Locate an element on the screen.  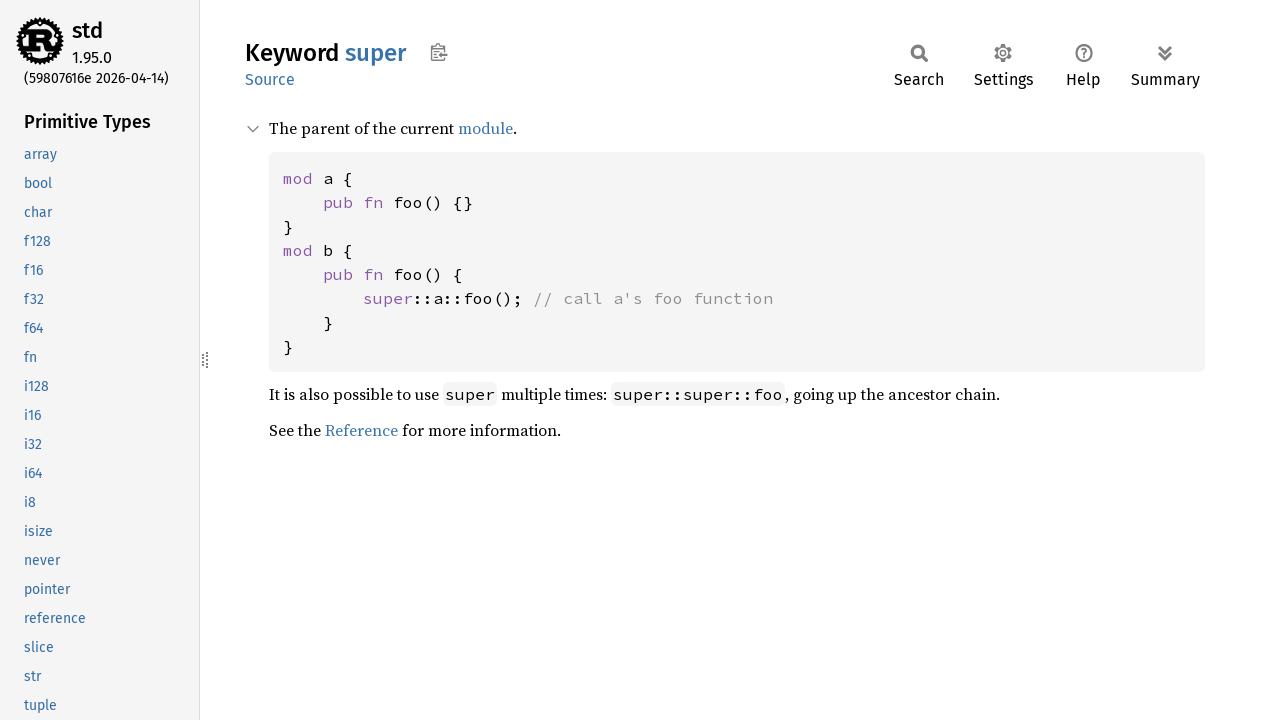
std is located at coordinates (87, 30).